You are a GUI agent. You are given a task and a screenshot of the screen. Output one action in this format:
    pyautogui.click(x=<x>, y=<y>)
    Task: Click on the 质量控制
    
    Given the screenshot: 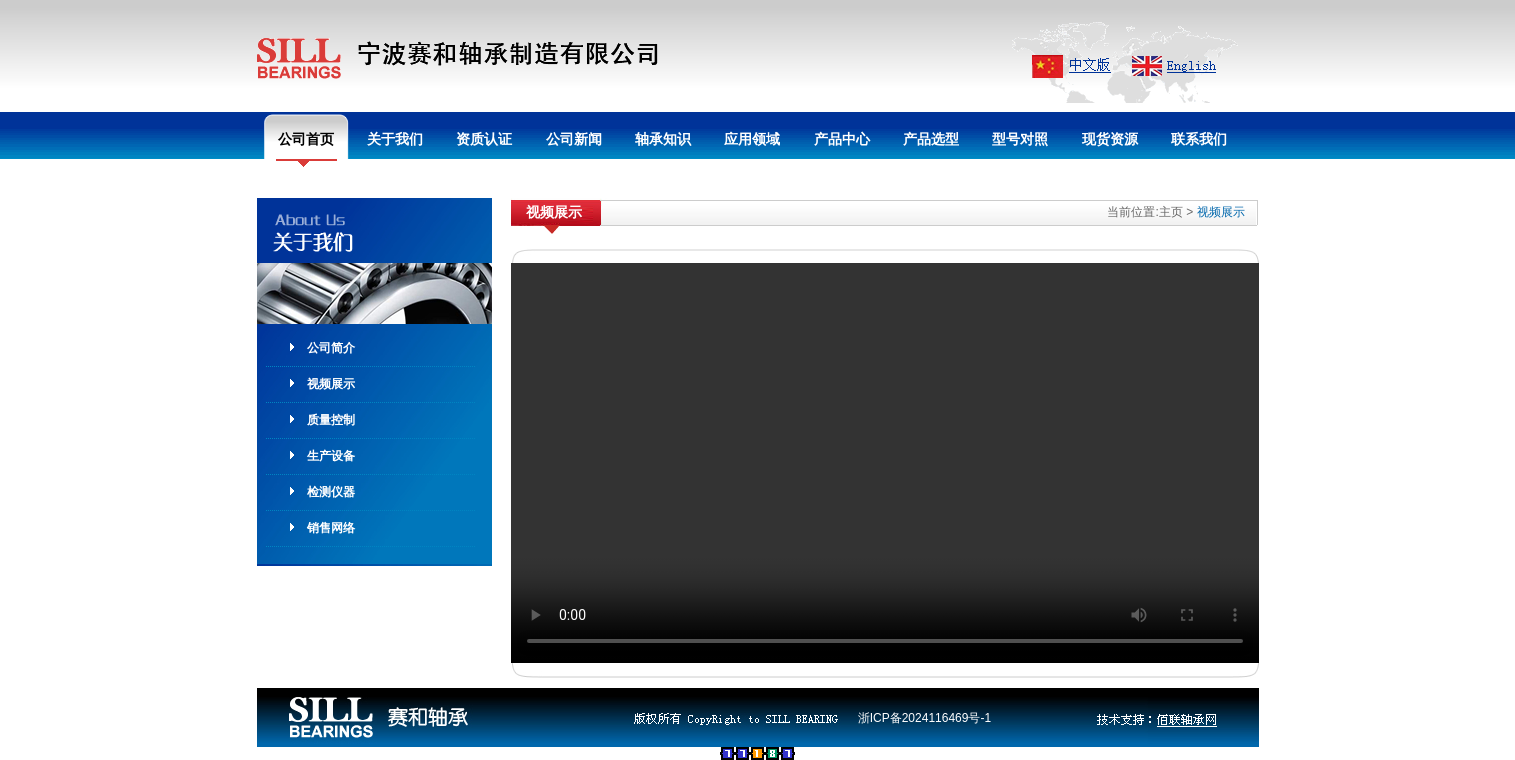 What is the action you would take?
    pyautogui.click(x=331, y=420)
    